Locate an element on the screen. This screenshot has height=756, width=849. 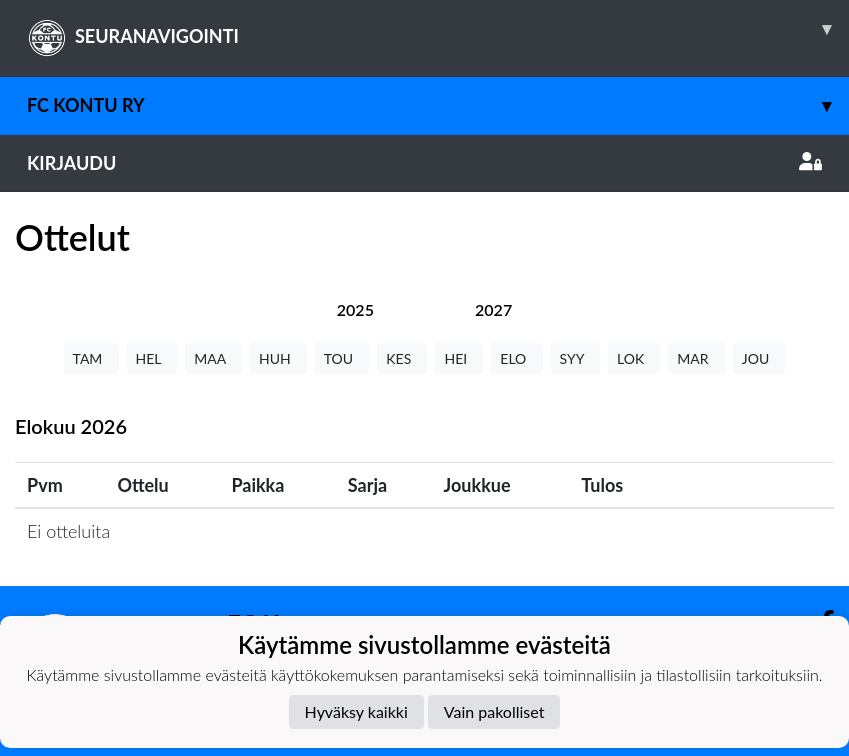
Hyväksy kaikki is located at coordinates (356, 711).